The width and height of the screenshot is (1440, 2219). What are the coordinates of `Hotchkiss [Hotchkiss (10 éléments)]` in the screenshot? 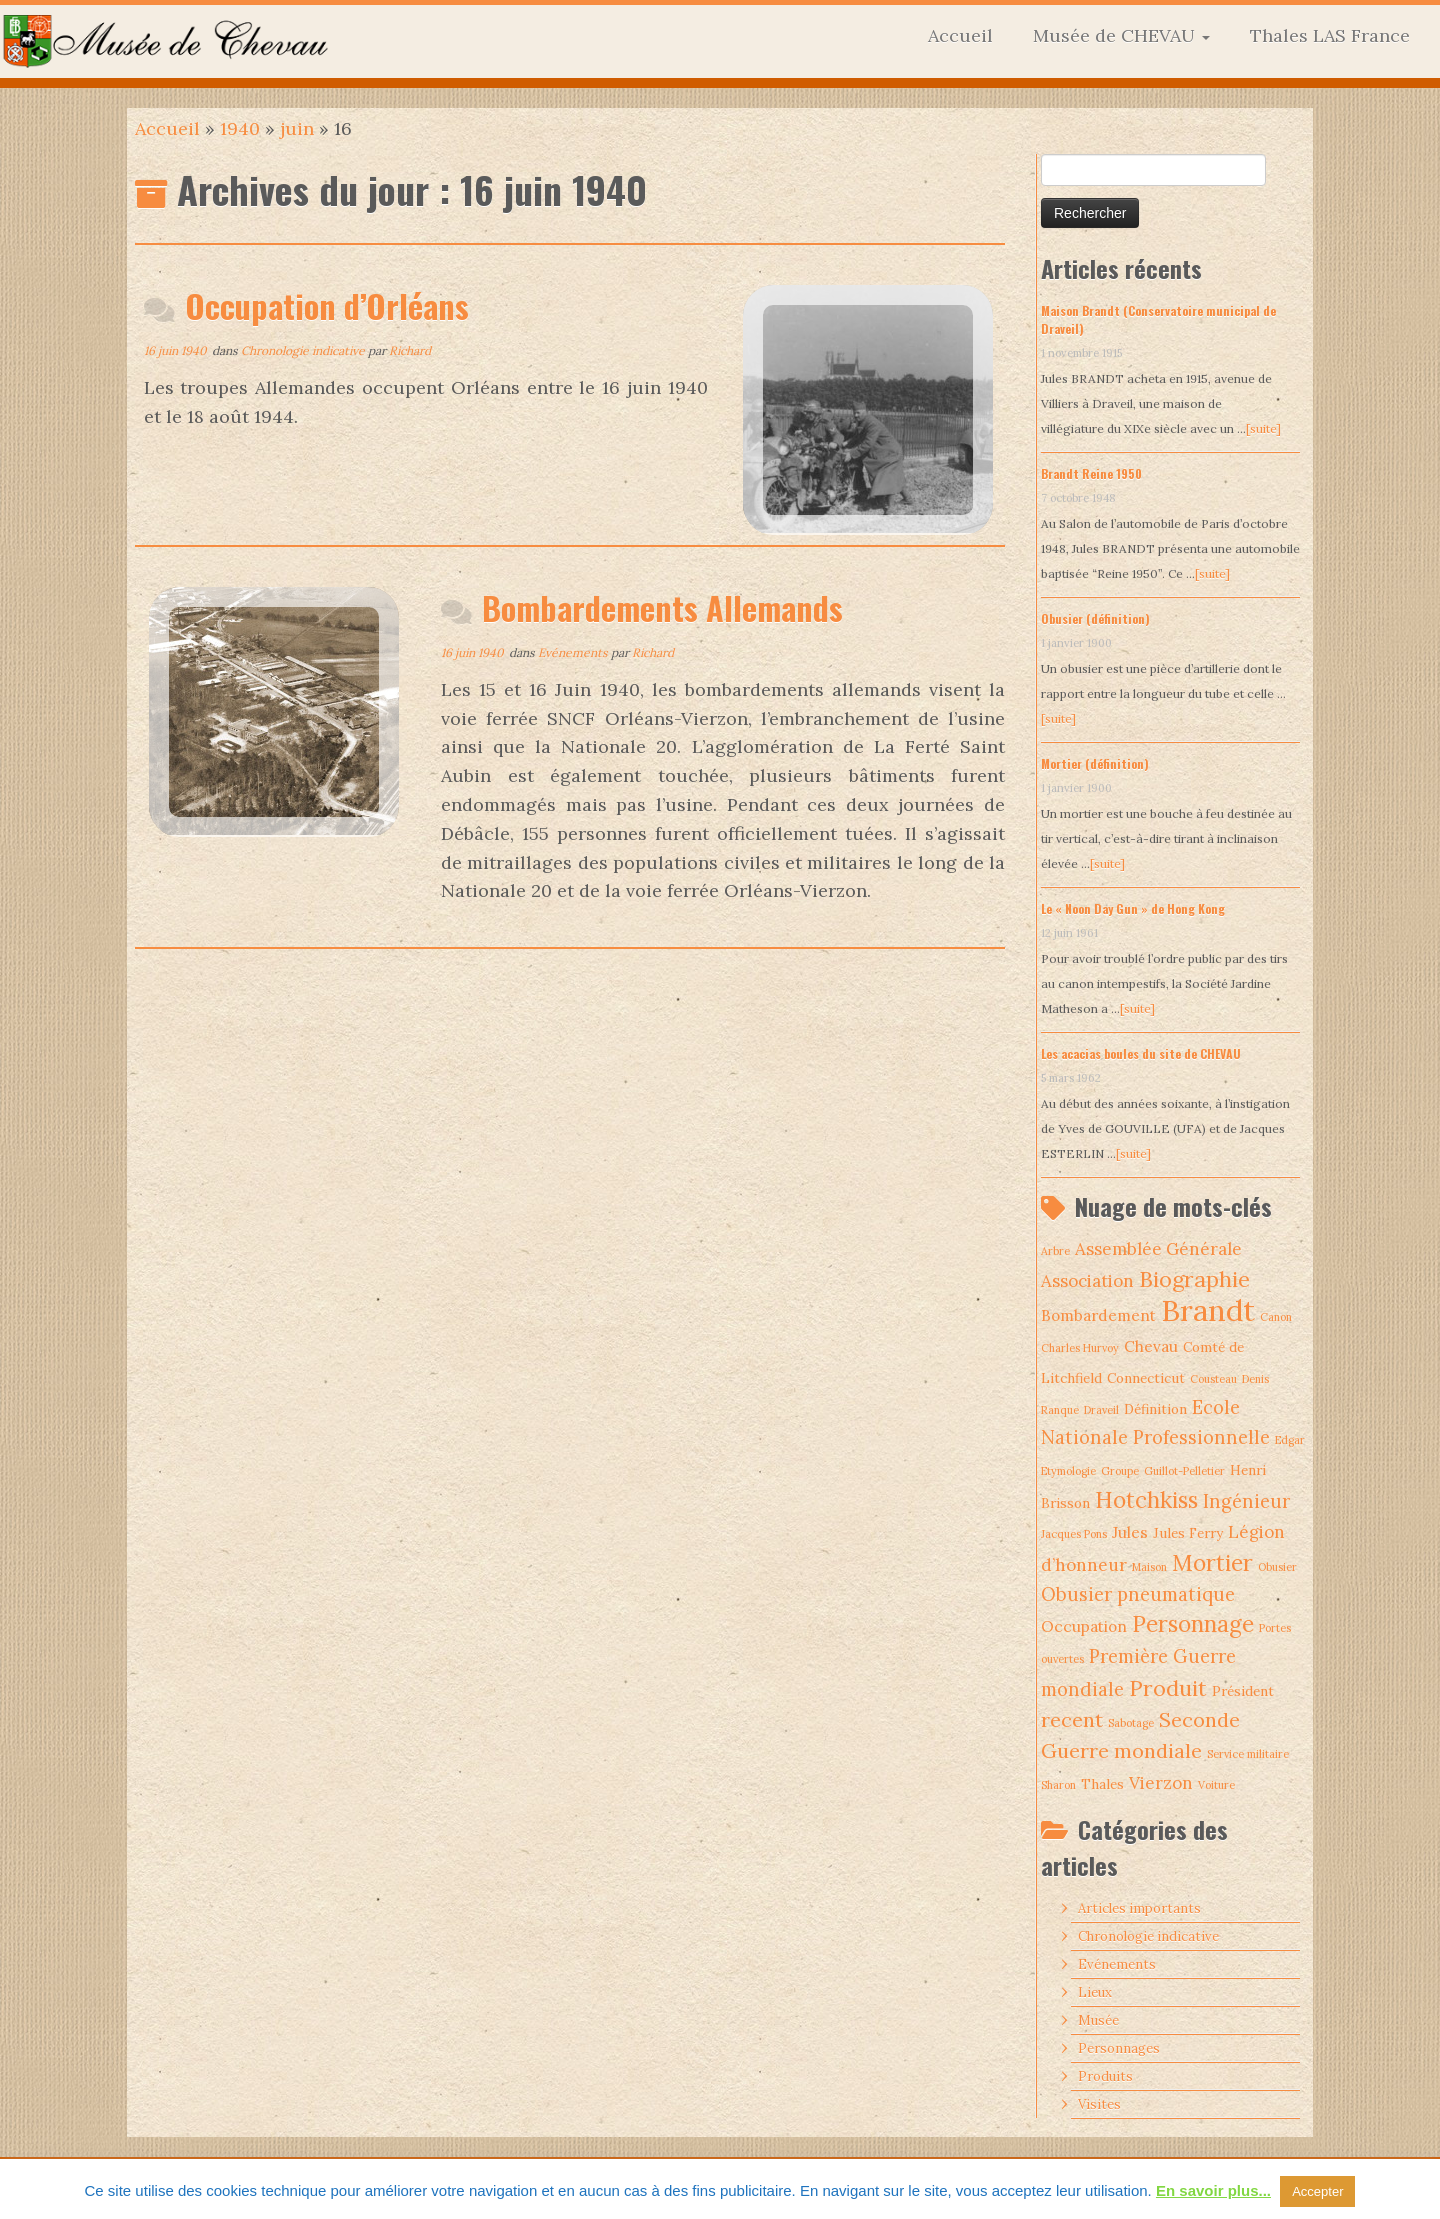 It's located at (1146, 1500).